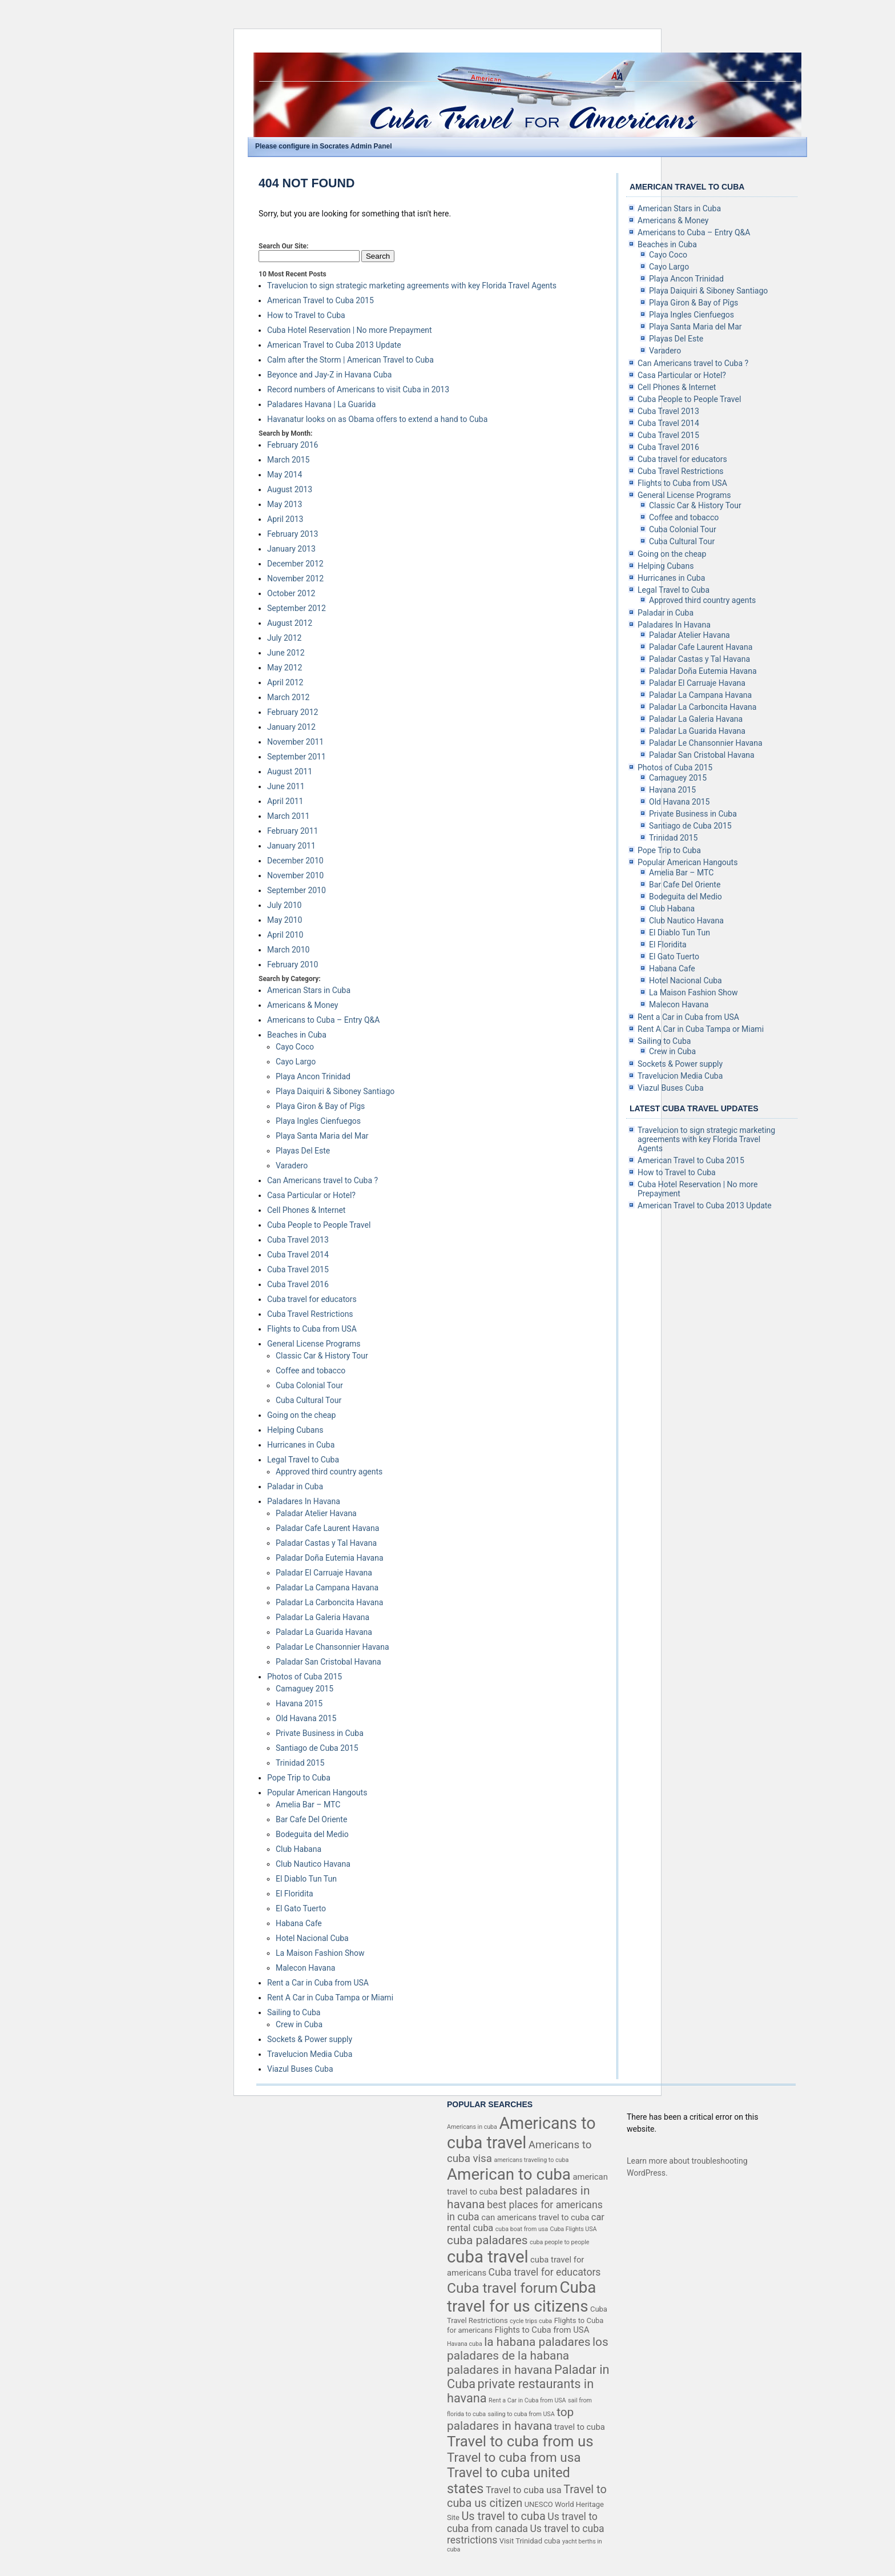 Image resolution: width=895 pixels, height=2576 pixels. Describe the element at coordinates (296, 1034) in the screenshot. I see `Beaches in Cuba` at that location.